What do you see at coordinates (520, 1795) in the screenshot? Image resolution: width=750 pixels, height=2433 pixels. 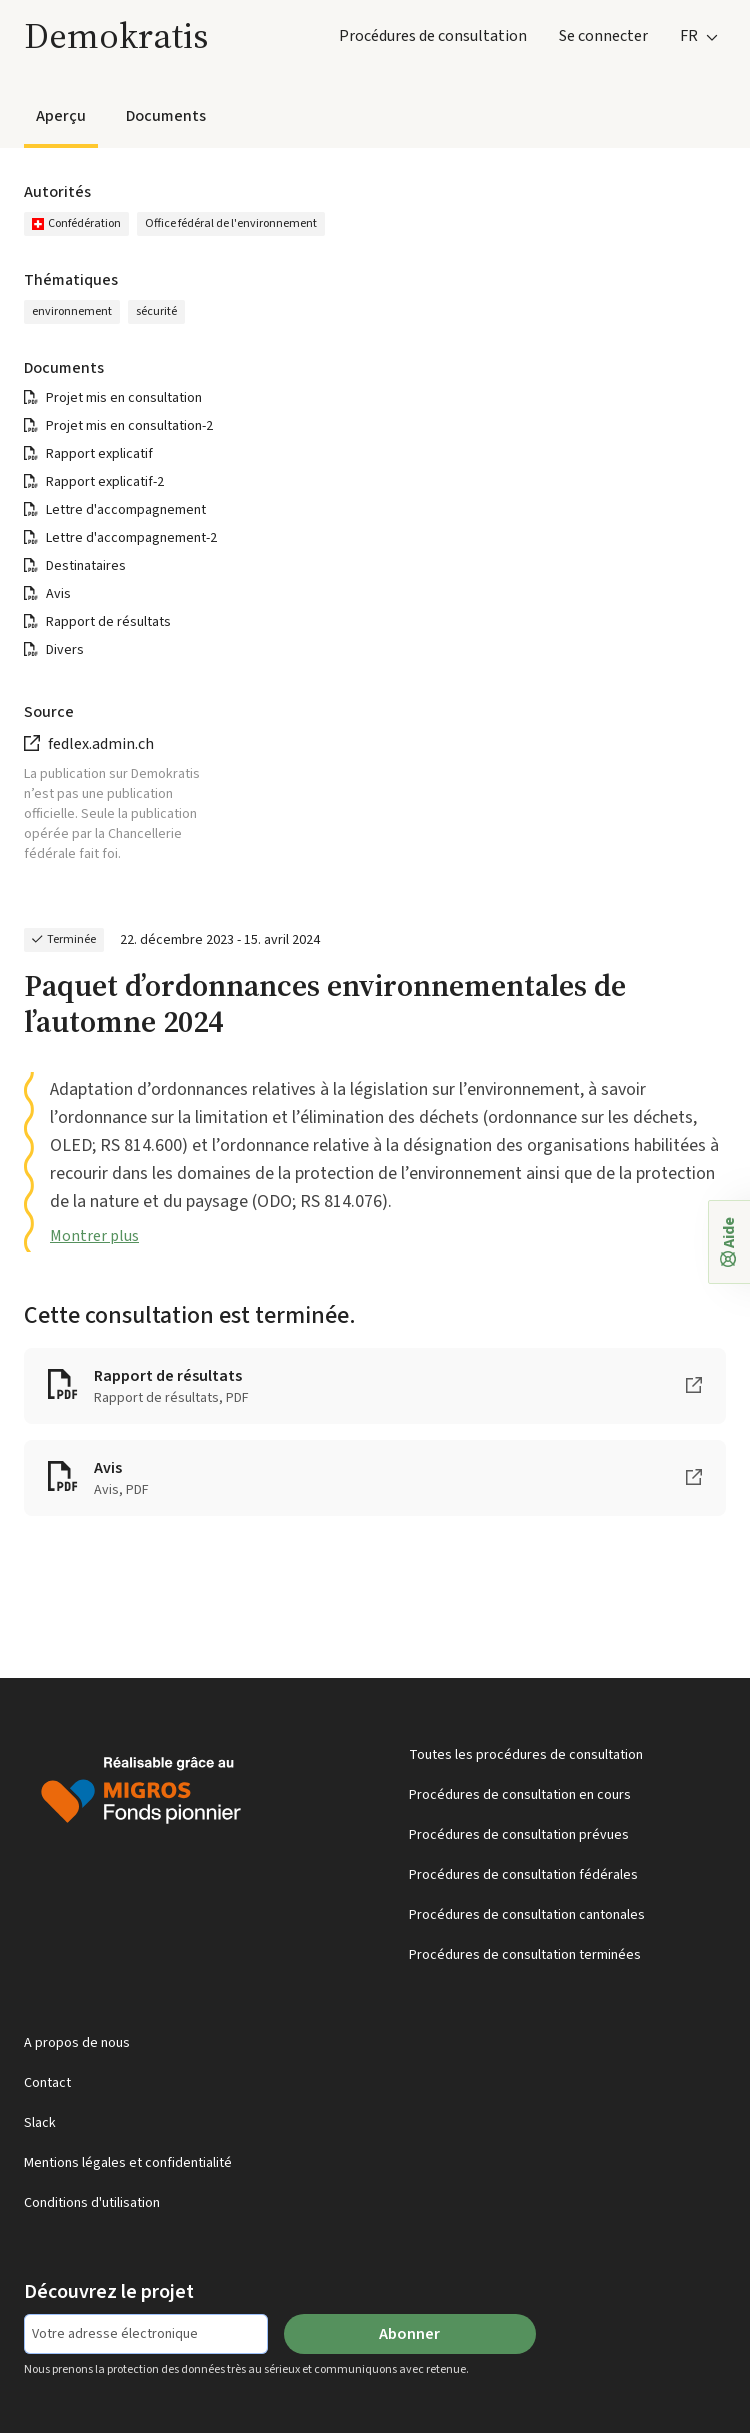 I see `Procédures de consultation en cours` at bounding box center [520, 1795].